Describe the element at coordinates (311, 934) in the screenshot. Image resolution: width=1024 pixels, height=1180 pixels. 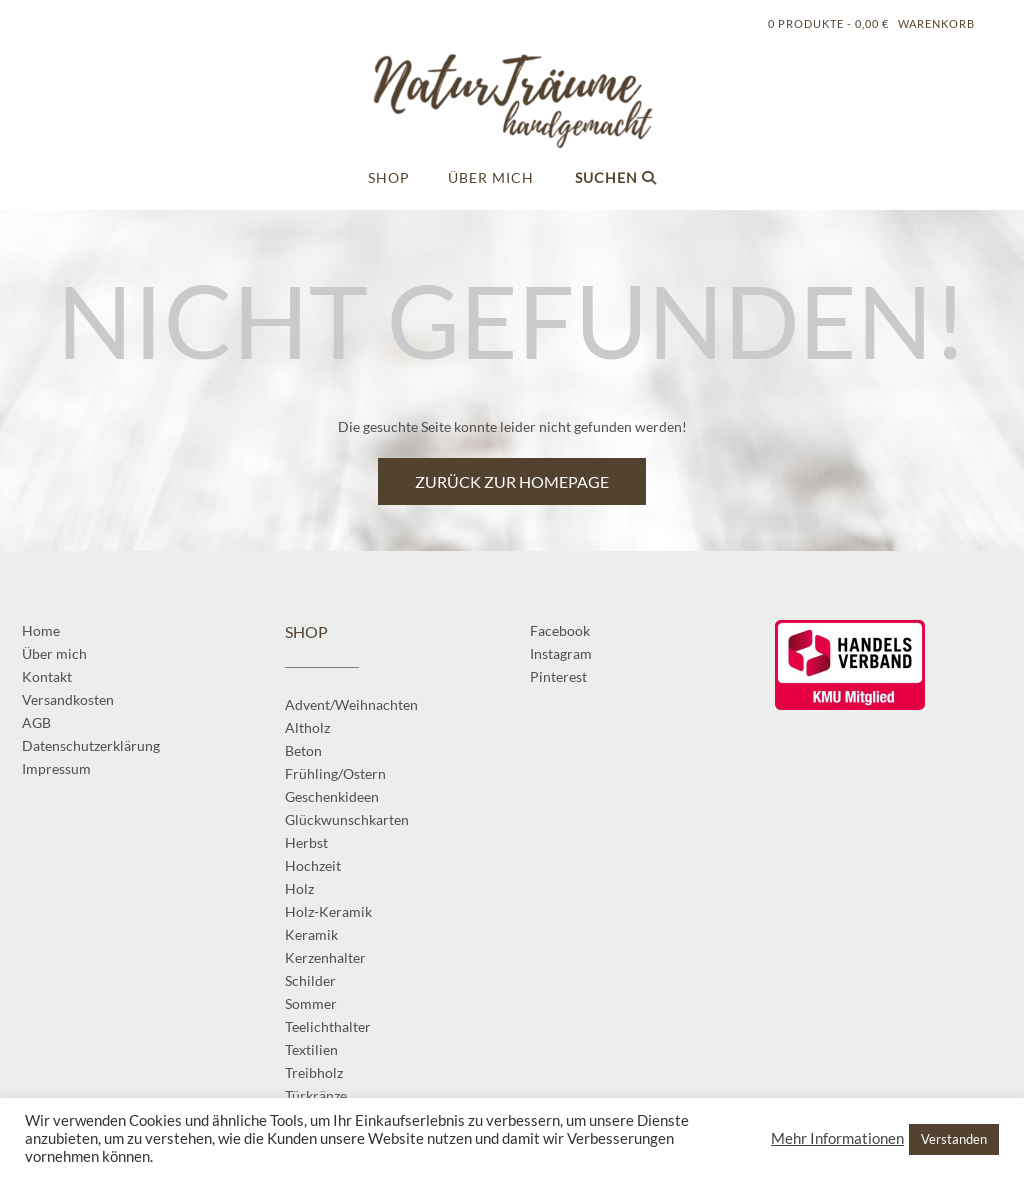
I see `Keramik` at that location.